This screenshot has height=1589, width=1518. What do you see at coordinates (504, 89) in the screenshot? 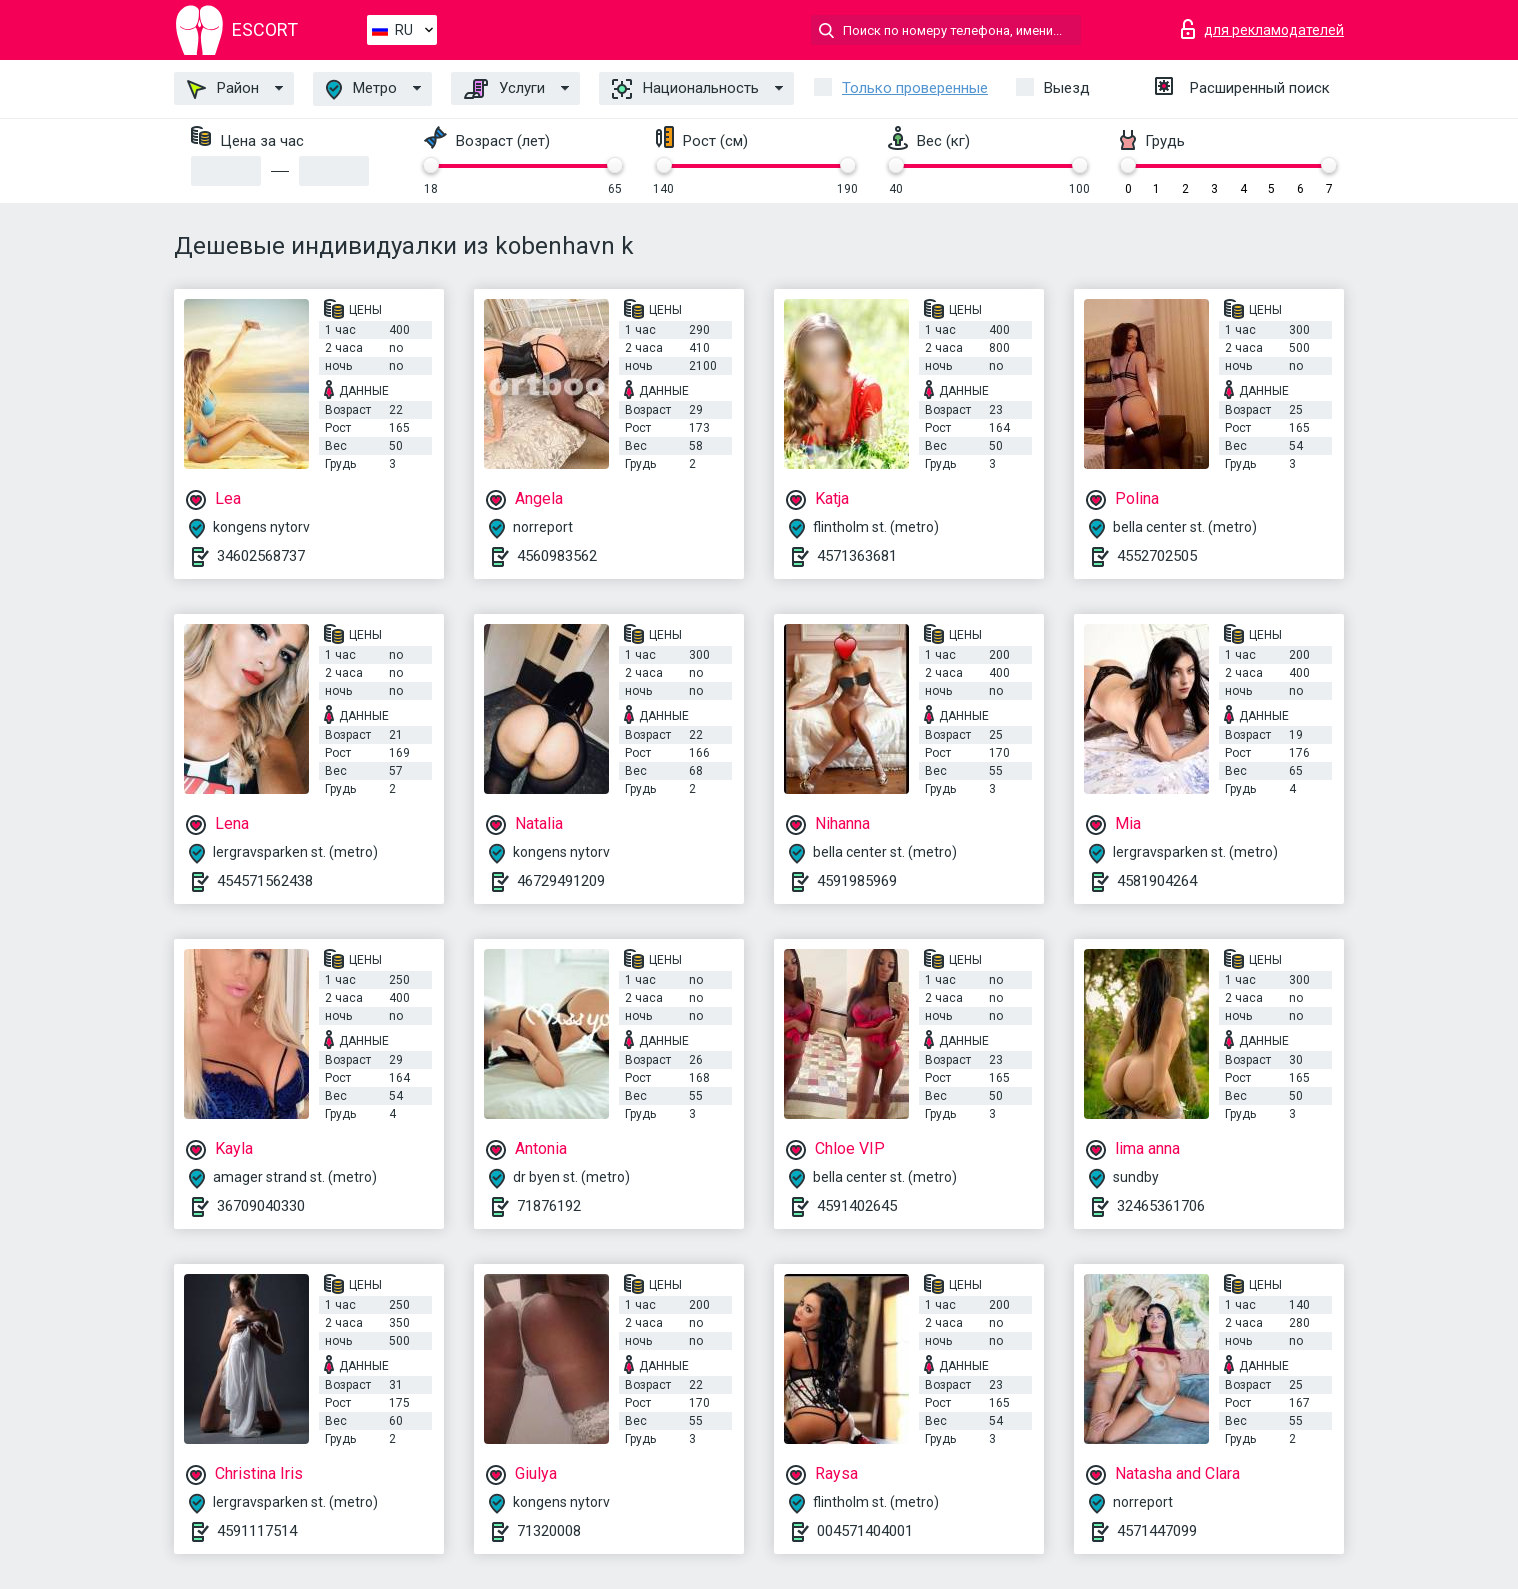
I see `Услуги` at bounding box center [504, 89].